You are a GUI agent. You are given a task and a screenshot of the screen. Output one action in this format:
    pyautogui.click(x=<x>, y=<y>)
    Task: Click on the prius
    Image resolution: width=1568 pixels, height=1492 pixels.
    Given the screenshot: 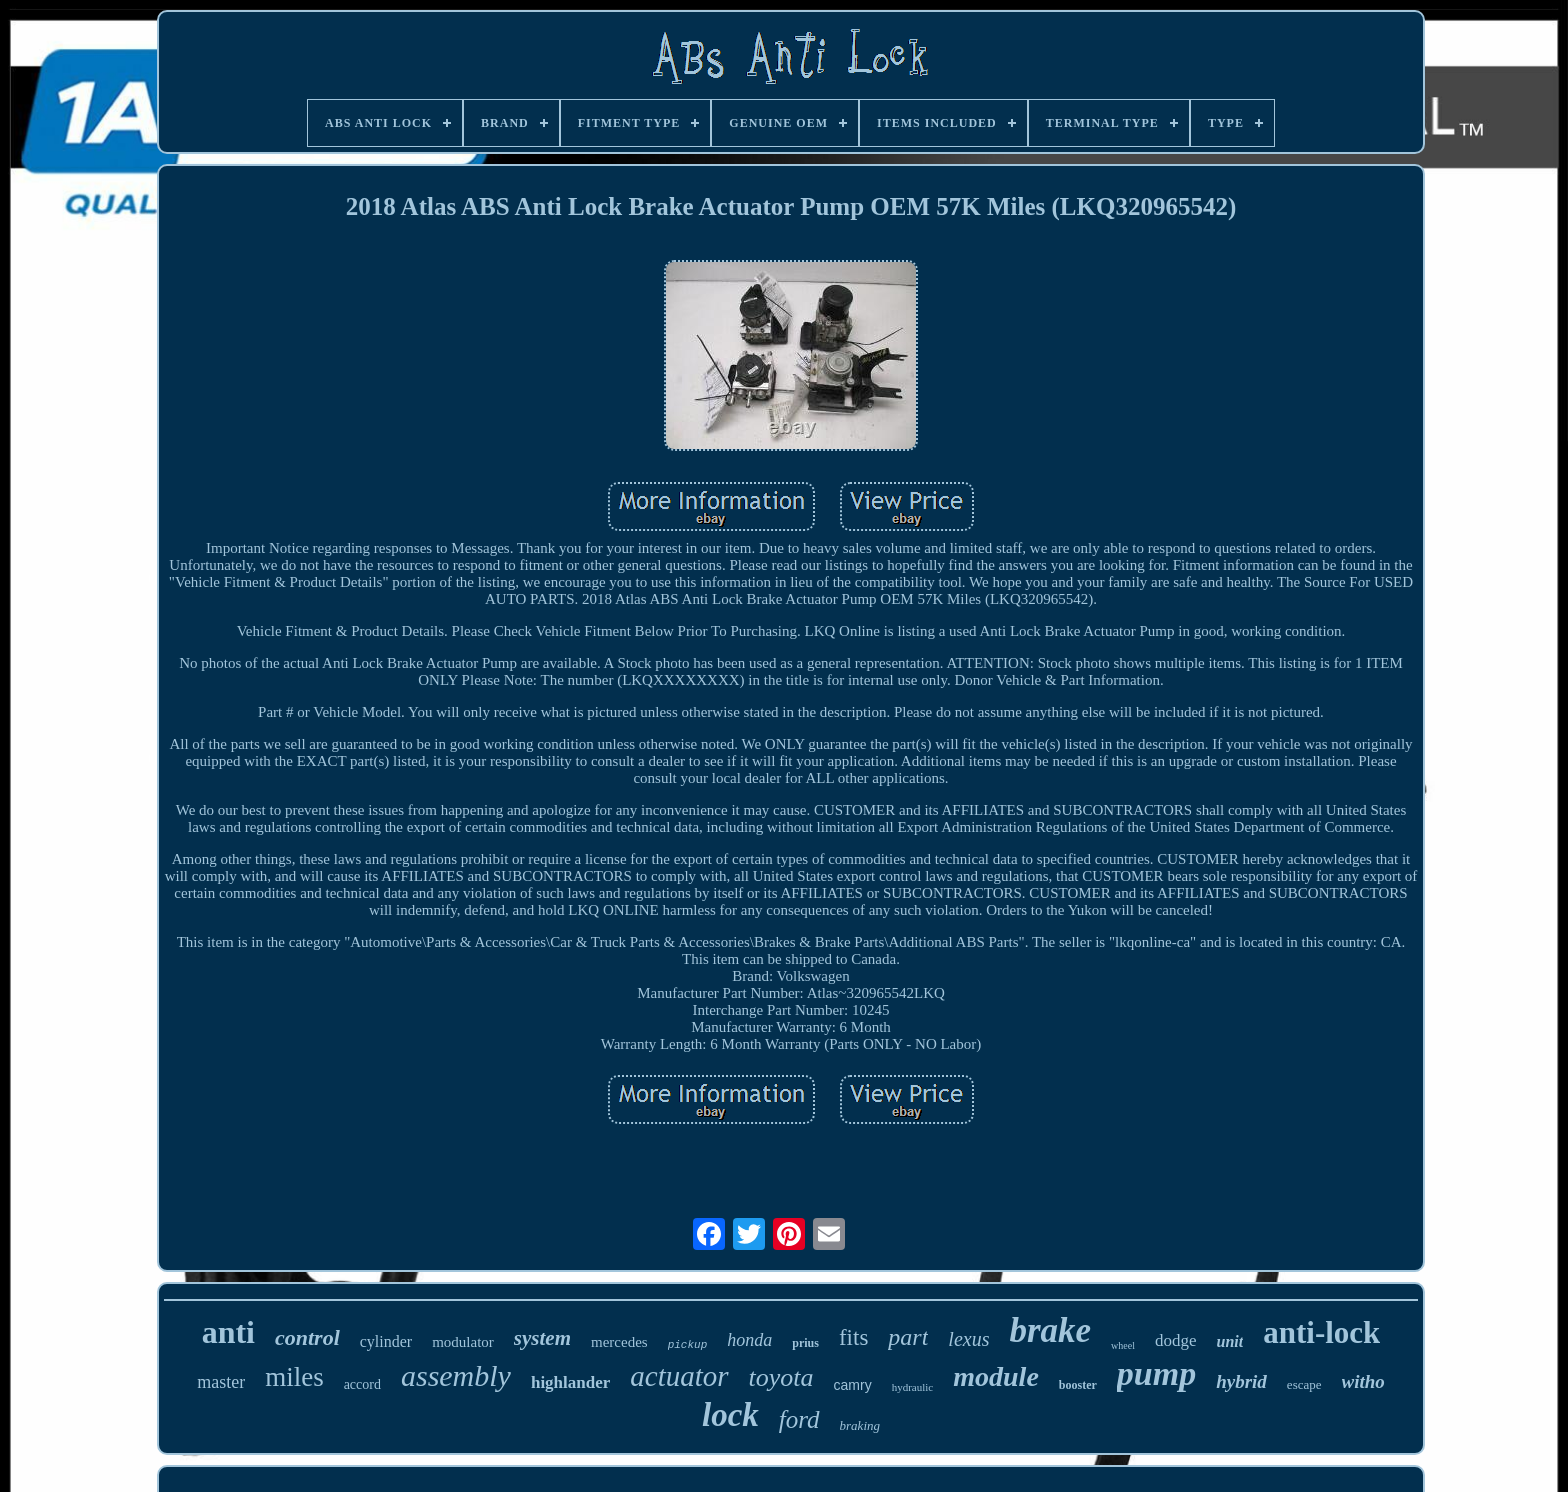 What is the action you would take?
    pyautogui.click(x=805, y=1343)
    